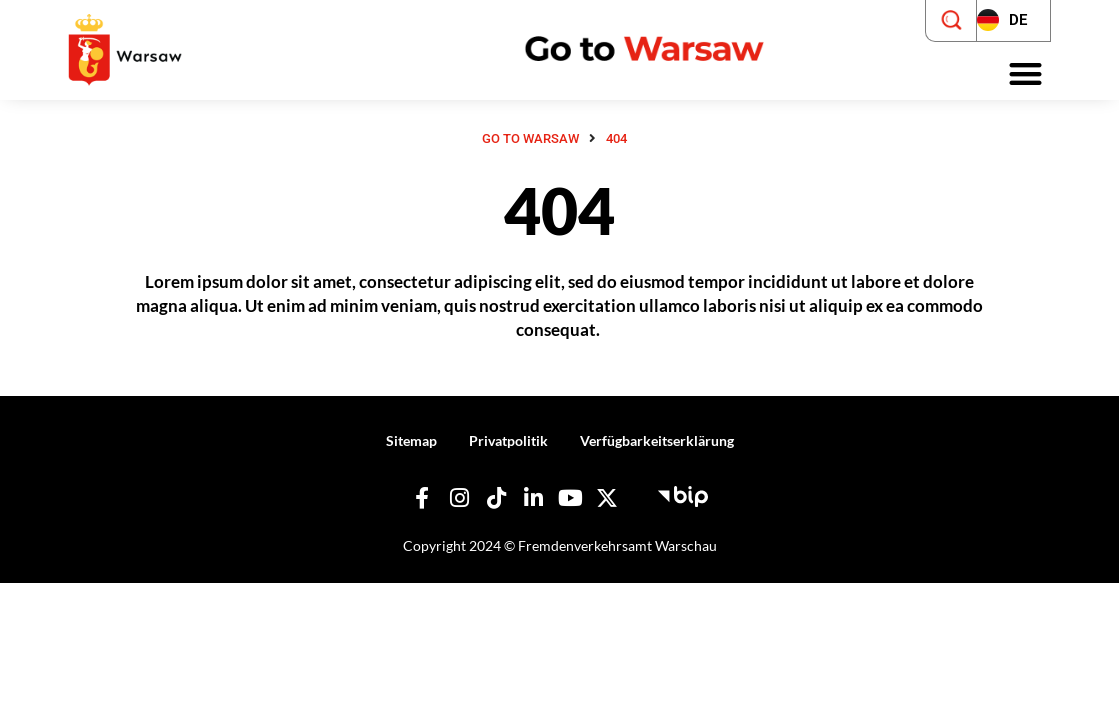  What do you see at coordinates (459, 498) in the screenshot?
I see `[Unser Instagram]` at bounding box center [459, 498].